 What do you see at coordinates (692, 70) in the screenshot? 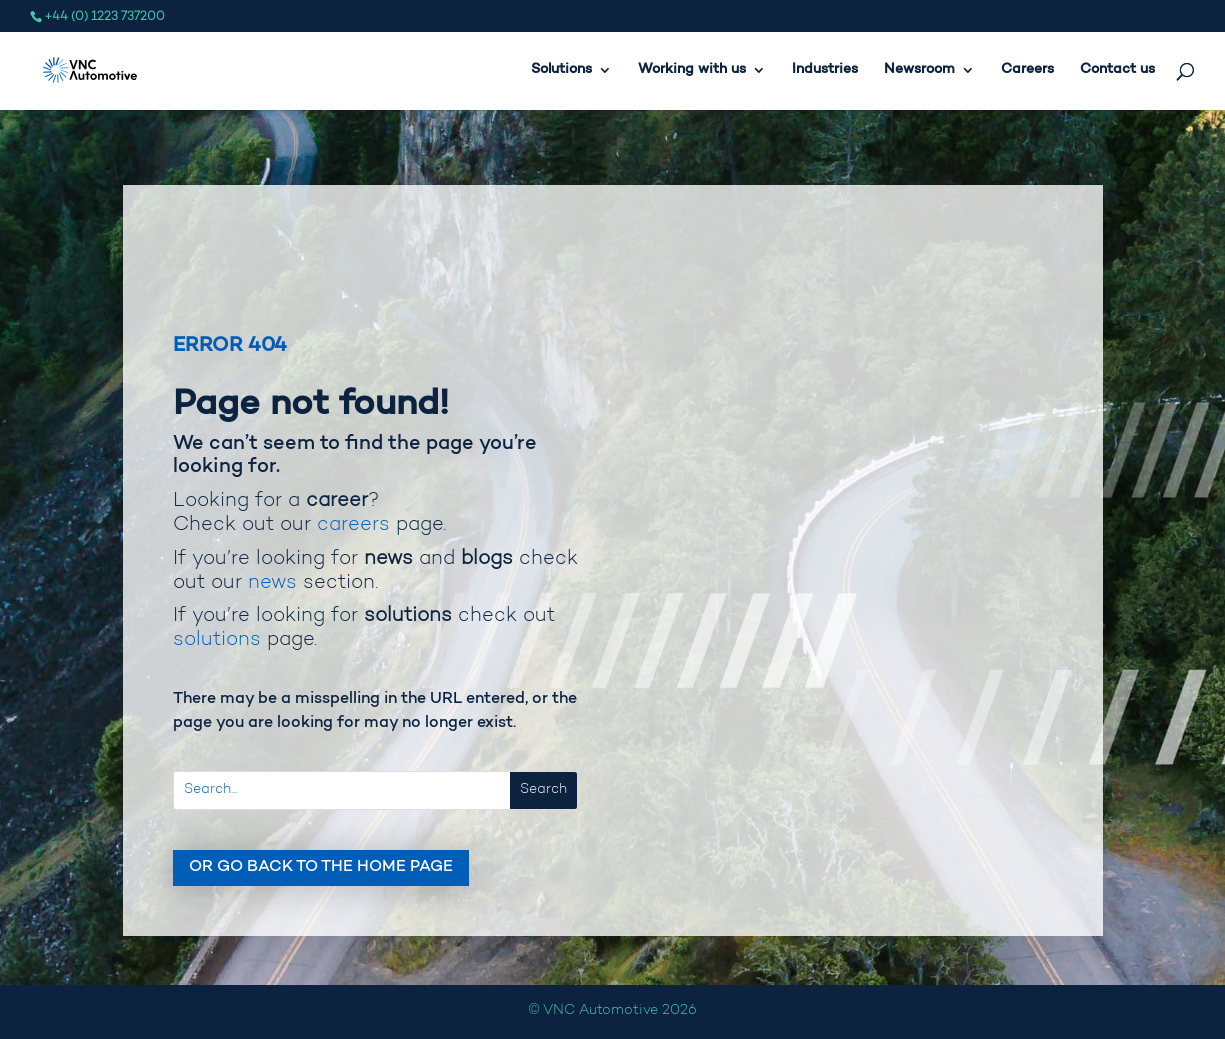
I see `Working with us` at bounding box center [692, 70].